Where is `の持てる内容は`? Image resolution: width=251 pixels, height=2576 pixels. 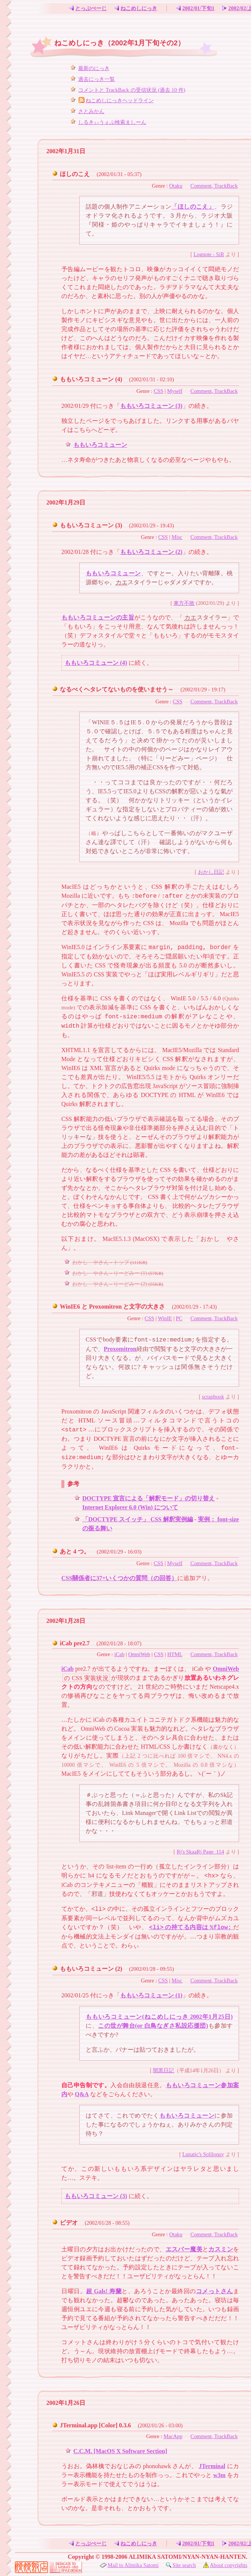 の持てる内容は is located at coordinates (191, 1927).